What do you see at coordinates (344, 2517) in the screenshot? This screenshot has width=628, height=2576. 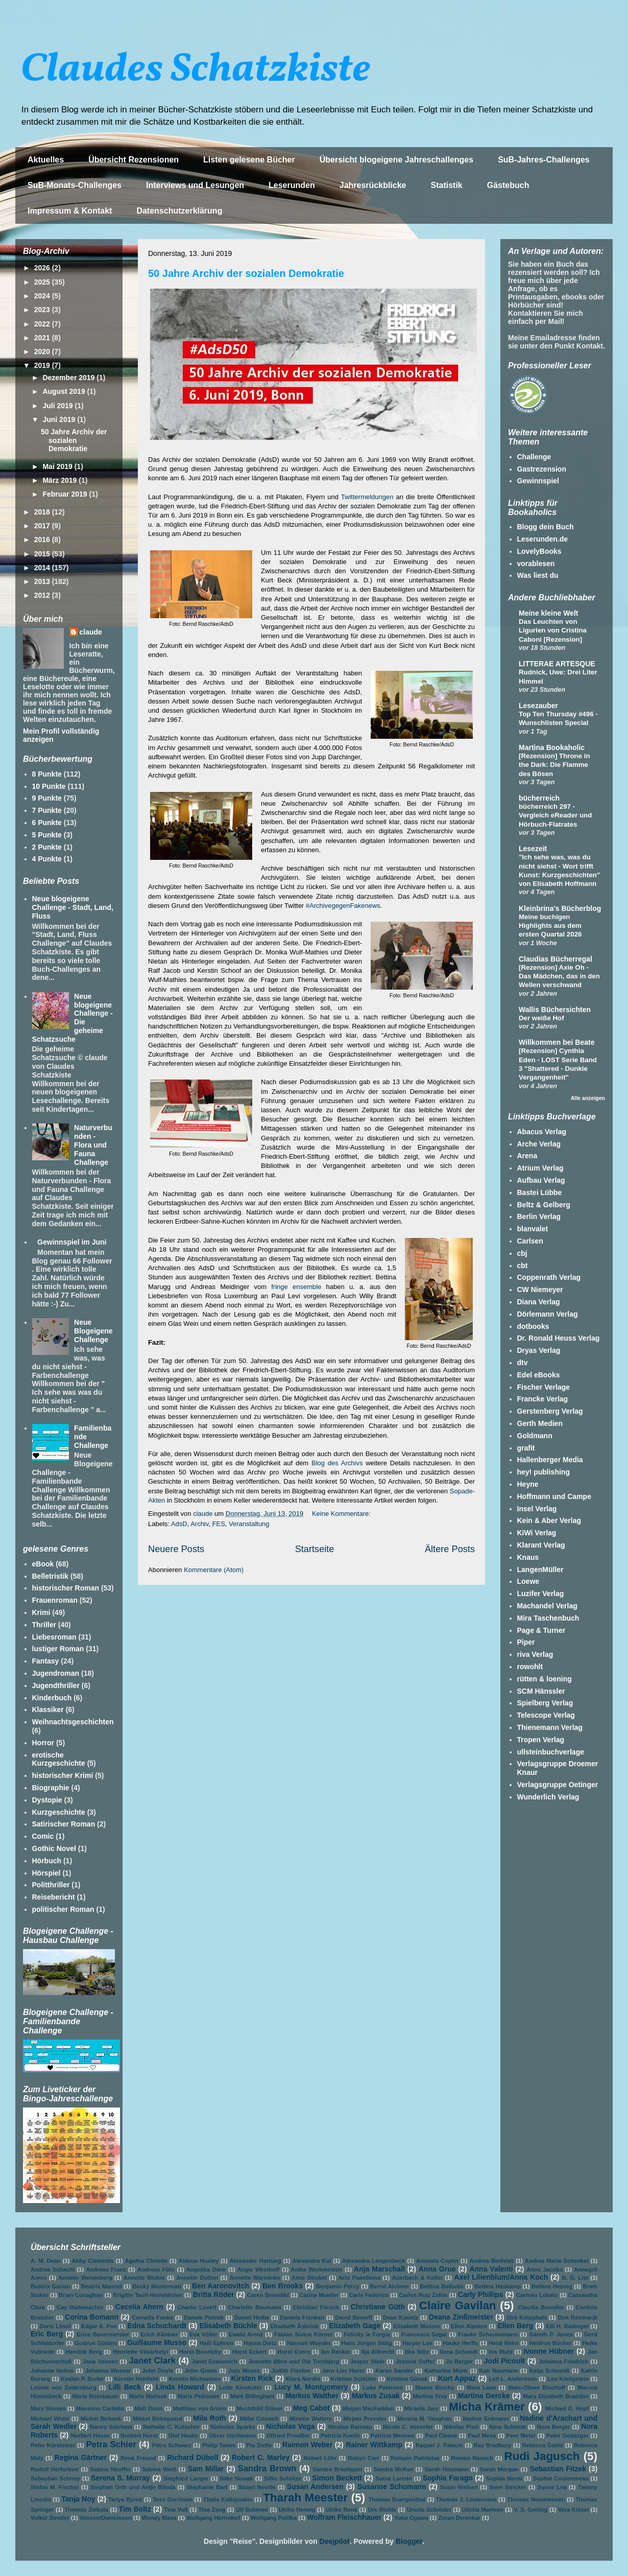 I see `Wolfram Fleischhauer` at bounding box center [344, 2517].